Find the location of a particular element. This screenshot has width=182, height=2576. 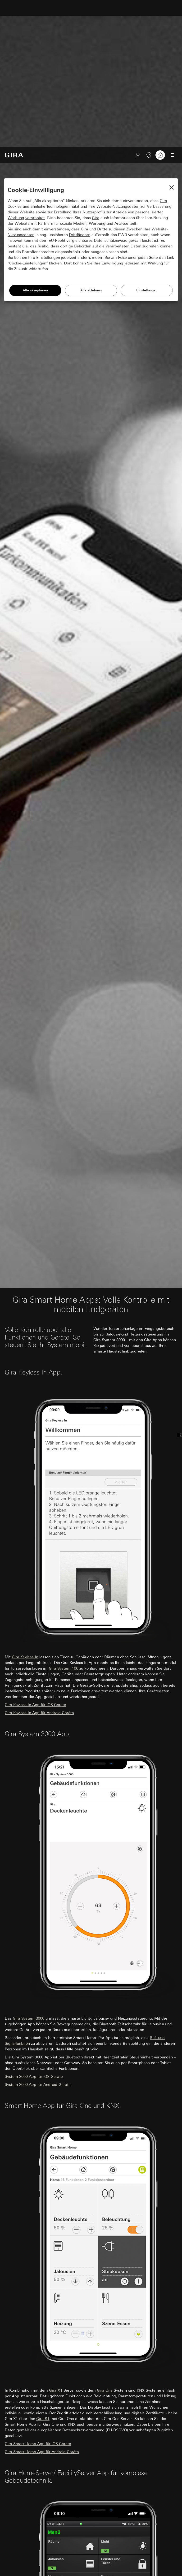

[Anchor menu] is located at coordinates (178, 1288).